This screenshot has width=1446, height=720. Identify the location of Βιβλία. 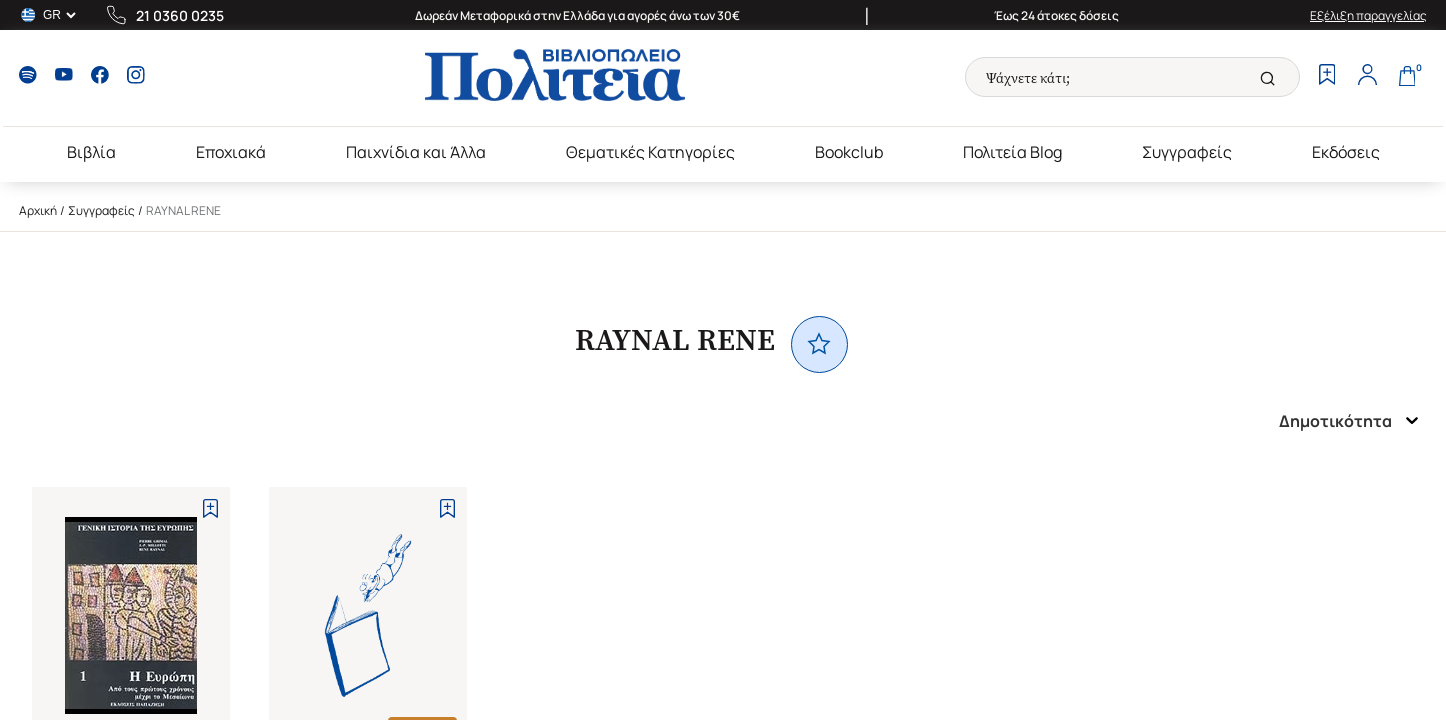
(91, 152).